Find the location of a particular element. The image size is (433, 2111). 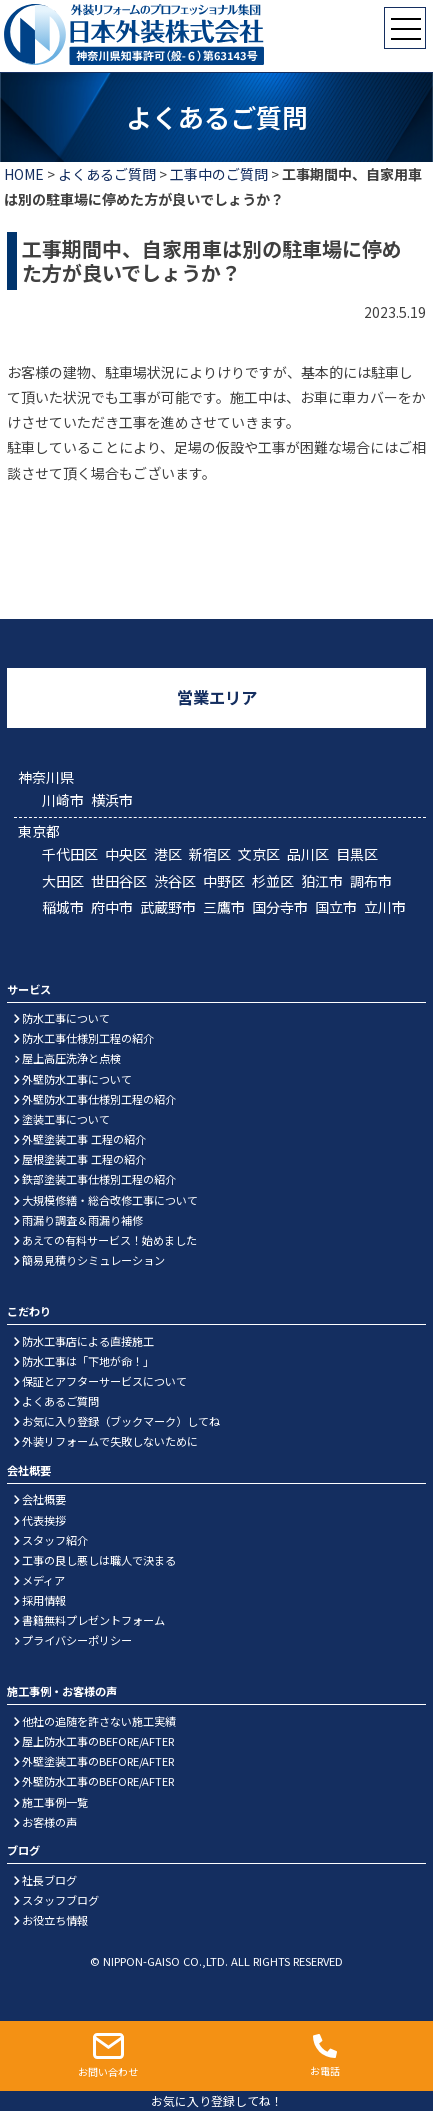

屋上防水工事のBEFORE/AFTER is located at coordinates (98, 1741).